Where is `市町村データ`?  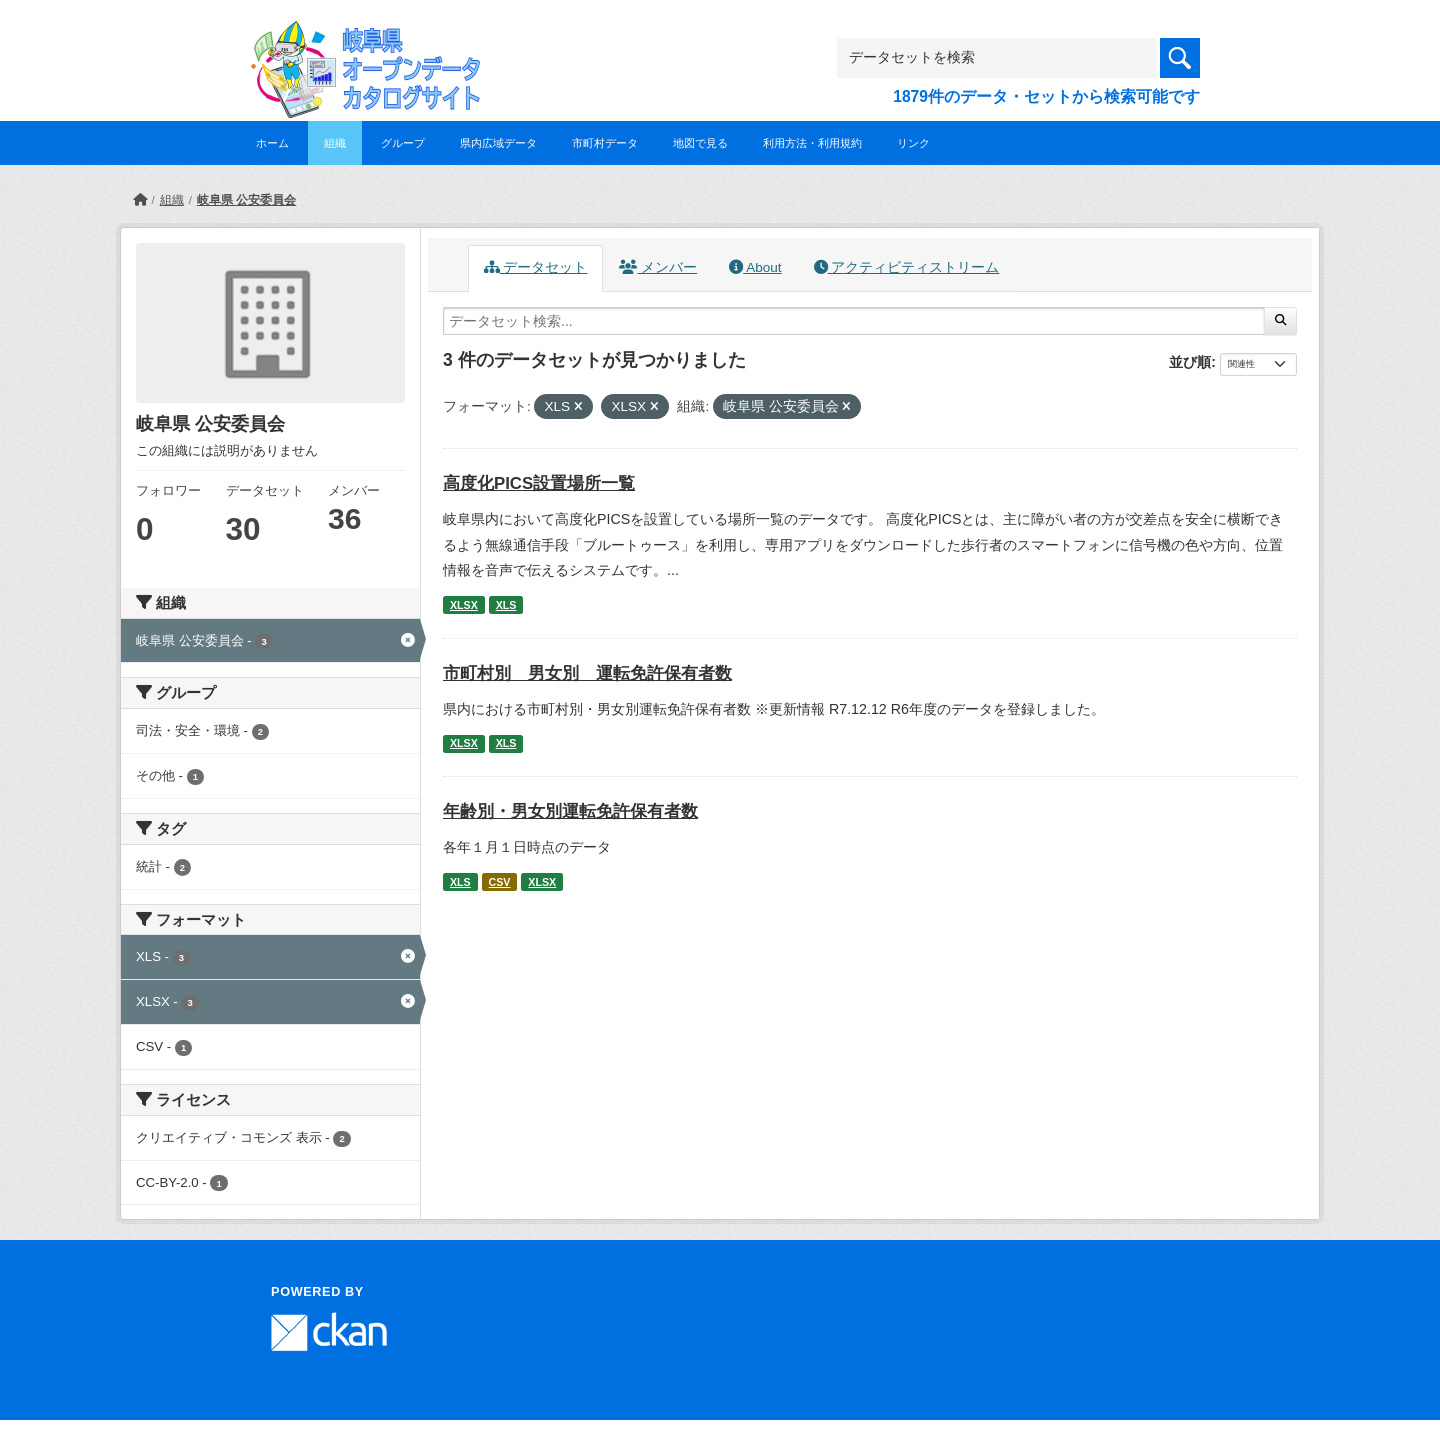
市町村データ is located at coordinates (605, 143).